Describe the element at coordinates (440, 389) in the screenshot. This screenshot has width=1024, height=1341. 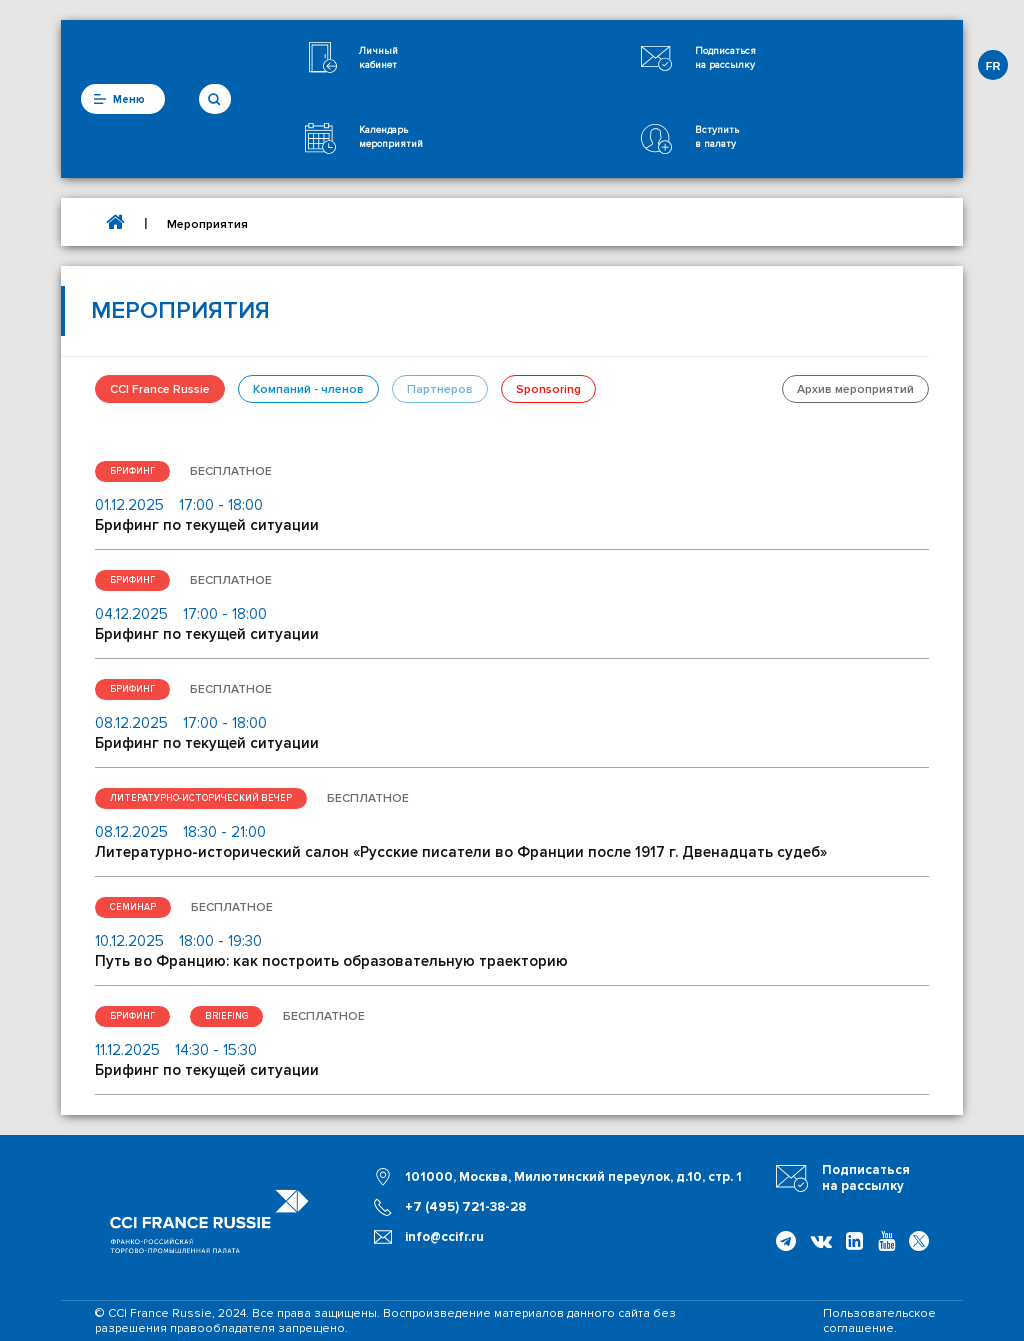
I see `Партнеров` at that location.